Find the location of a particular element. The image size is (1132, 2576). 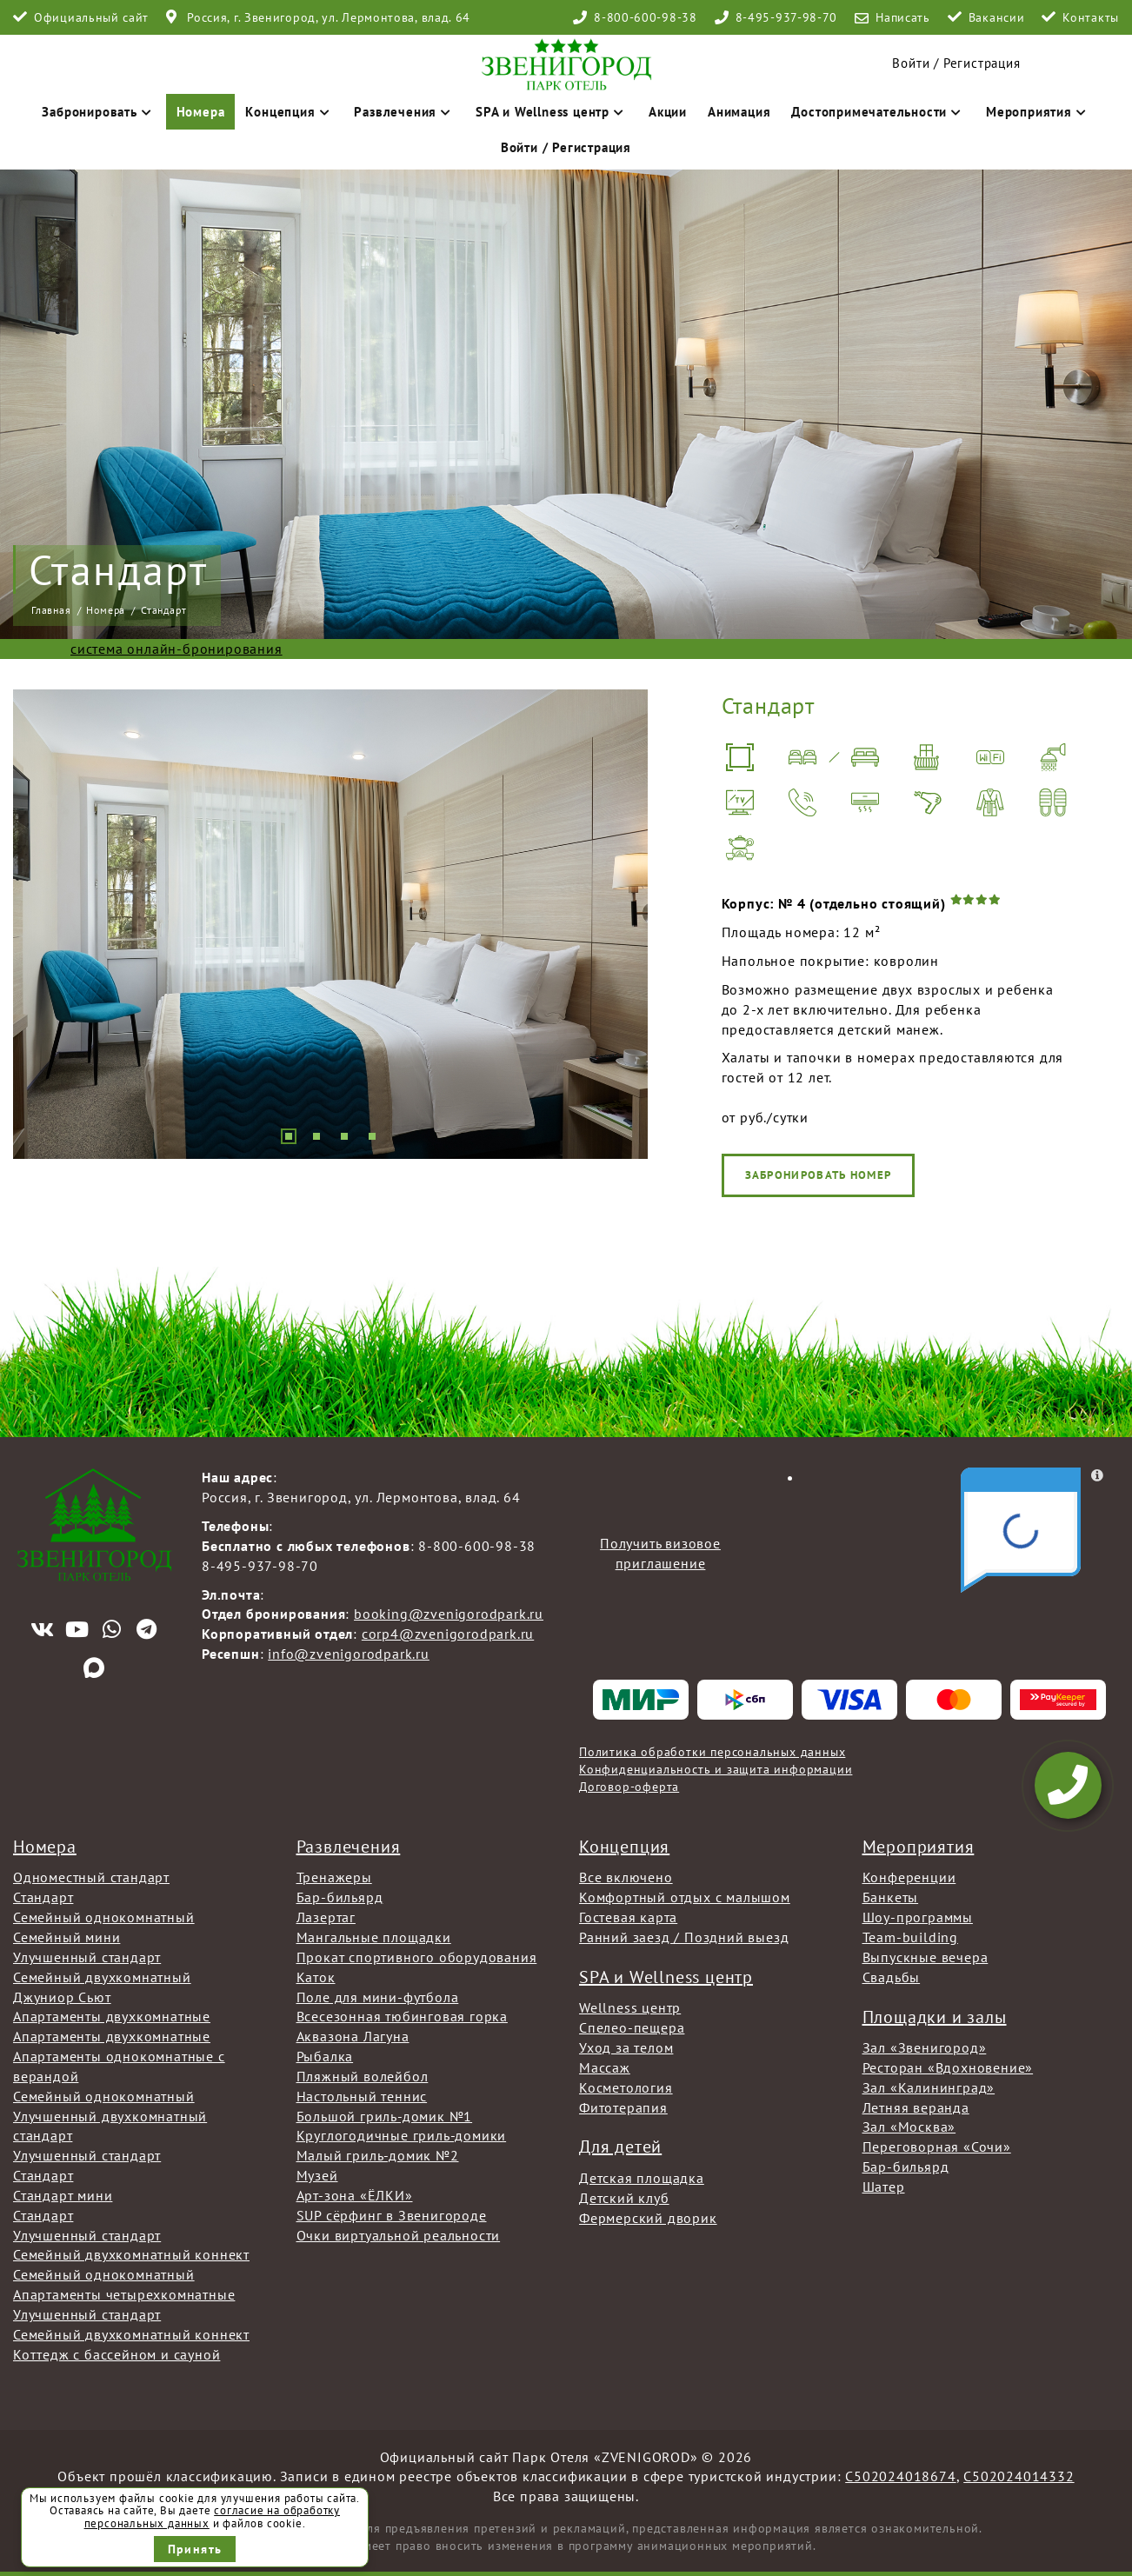

Рыбалка is located at coordinates (325, 2056).